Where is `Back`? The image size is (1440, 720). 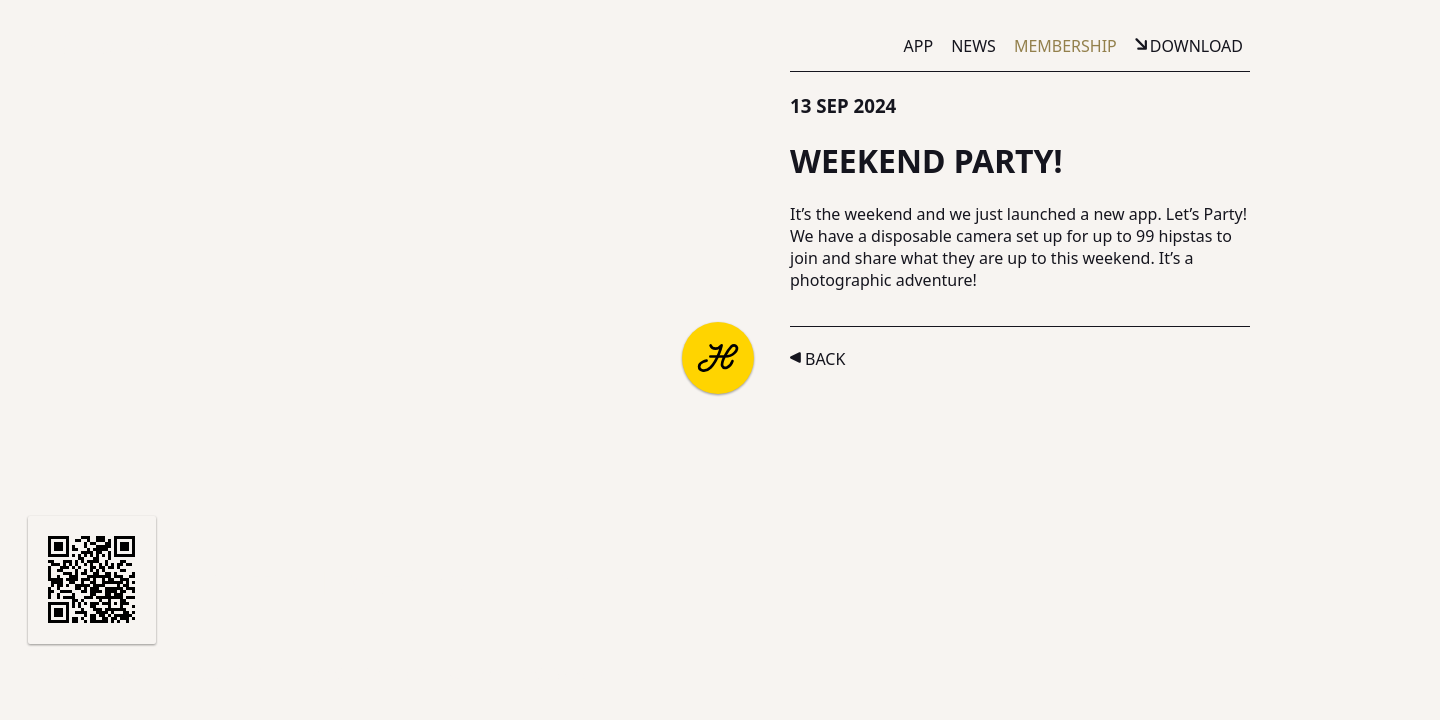
Back is located at coordinates (825, 359).